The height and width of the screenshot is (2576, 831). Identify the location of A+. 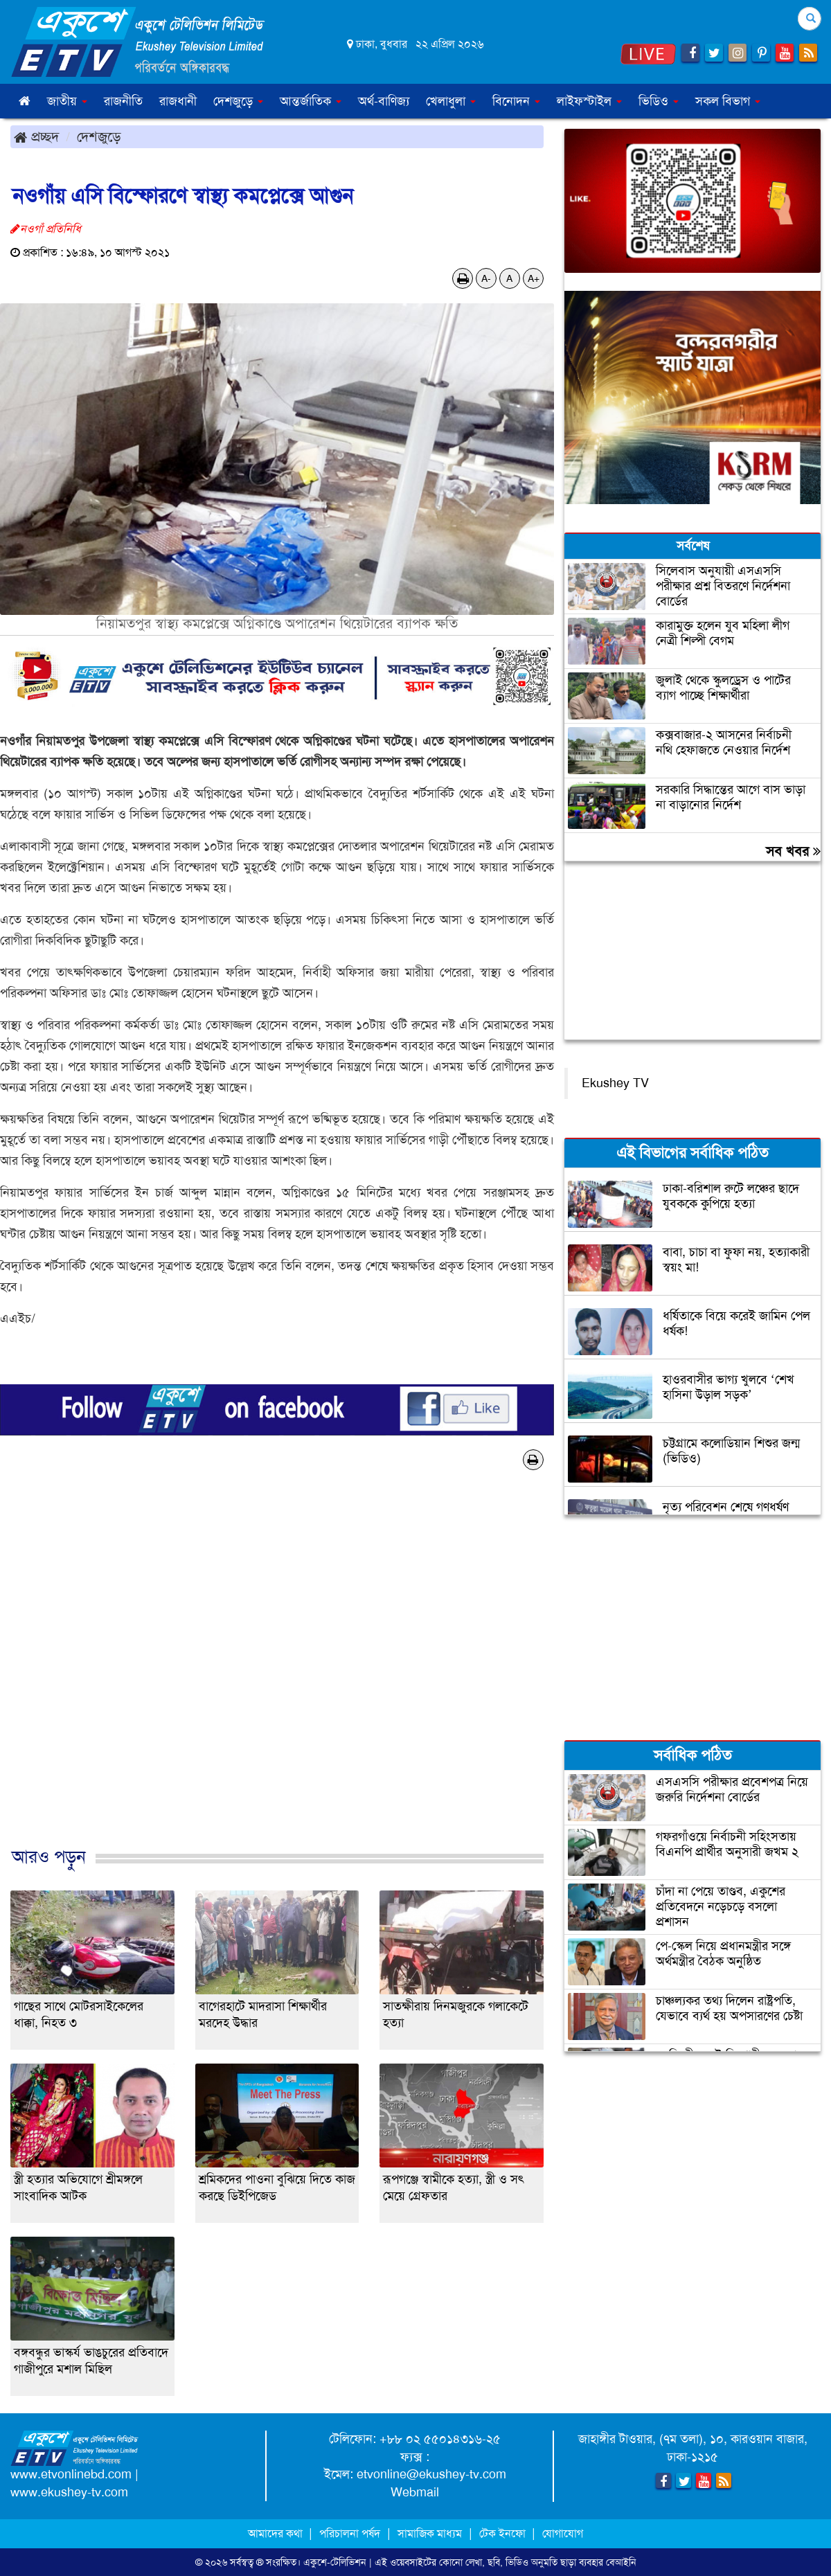
(533, 278).